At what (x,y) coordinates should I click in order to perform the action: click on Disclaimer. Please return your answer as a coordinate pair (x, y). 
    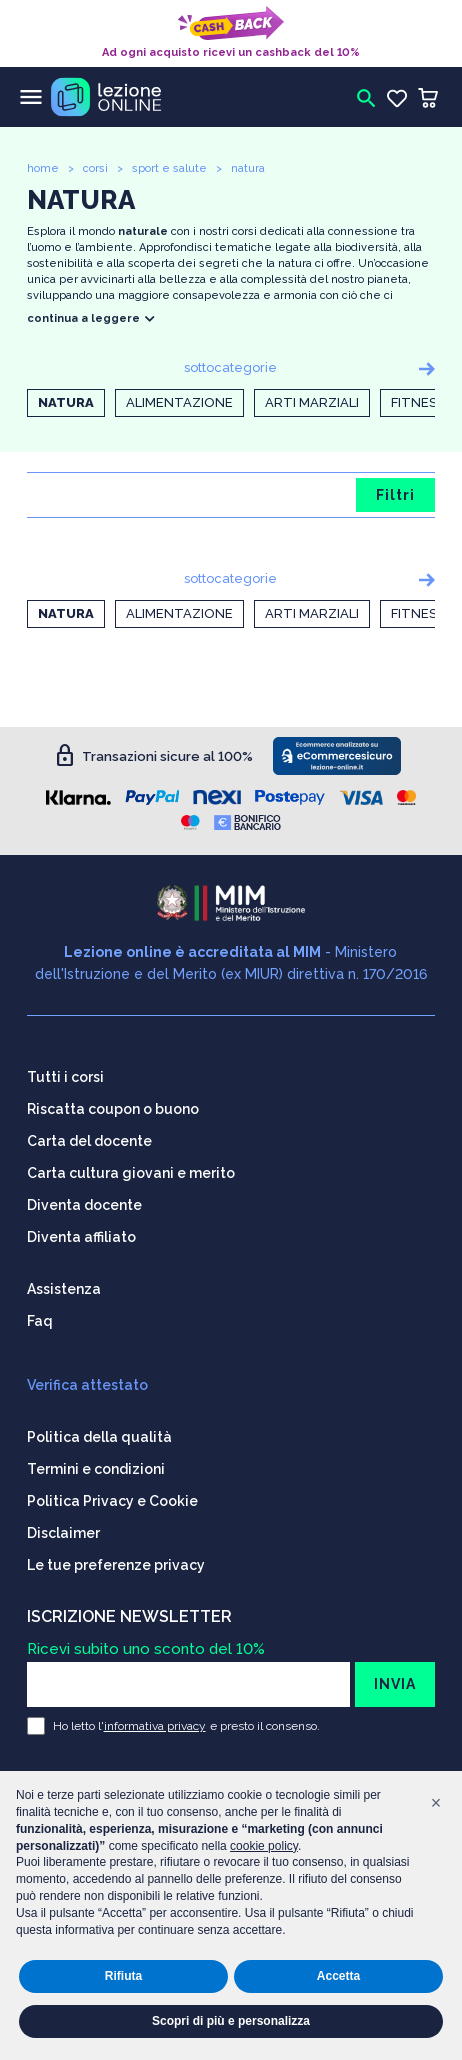
    Looking at the image, I should click on (63, 1533).